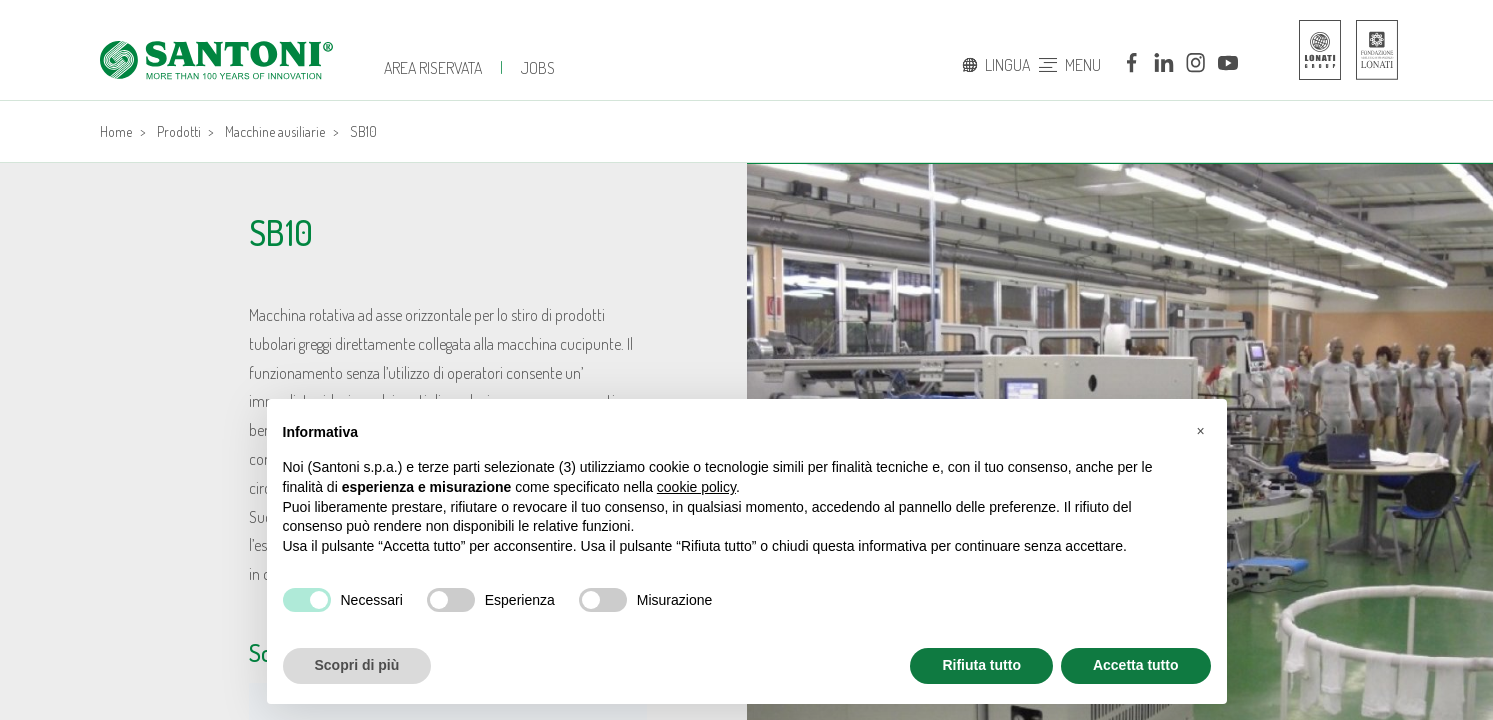 The image size is (1493, 720). I want to click on Home, so click(116, 131).